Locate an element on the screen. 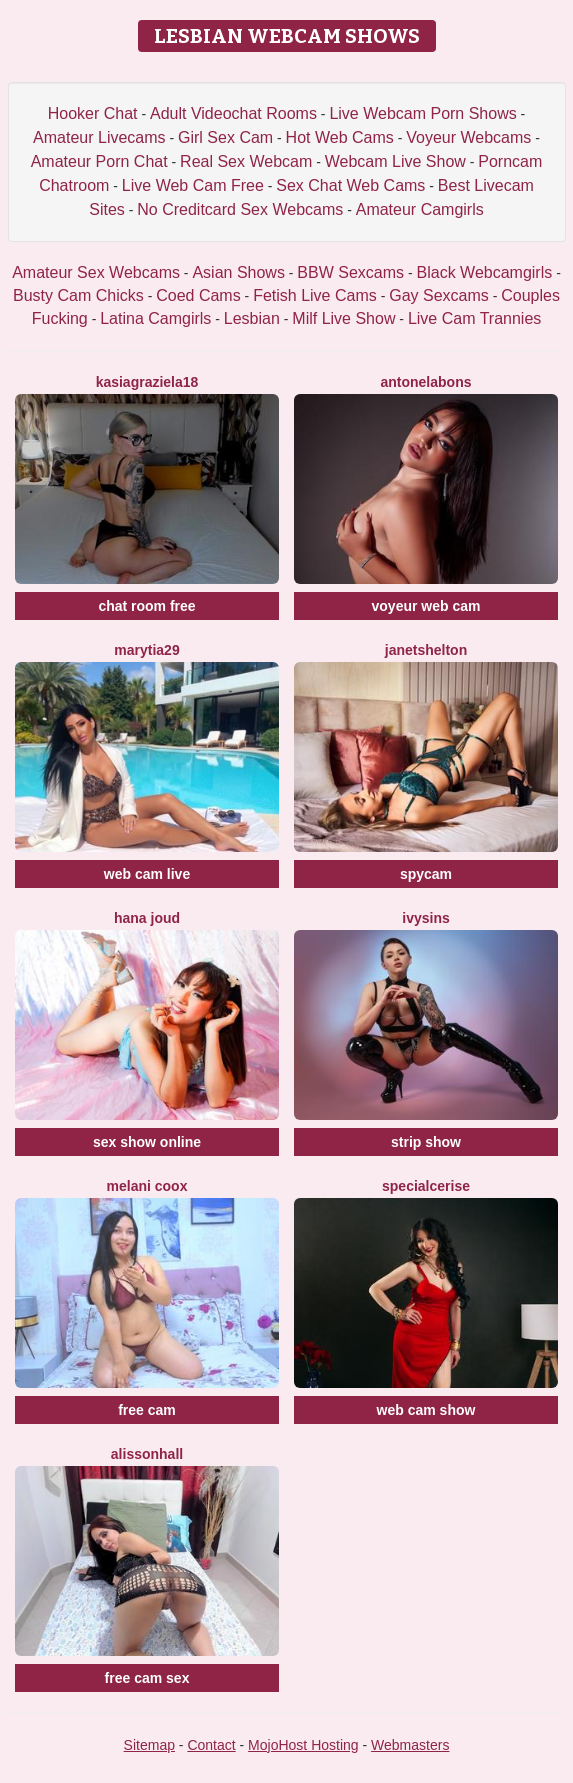 This screenshot has height=1783, width=573. Live Cam Trannies is located at coordinates (474, 318).